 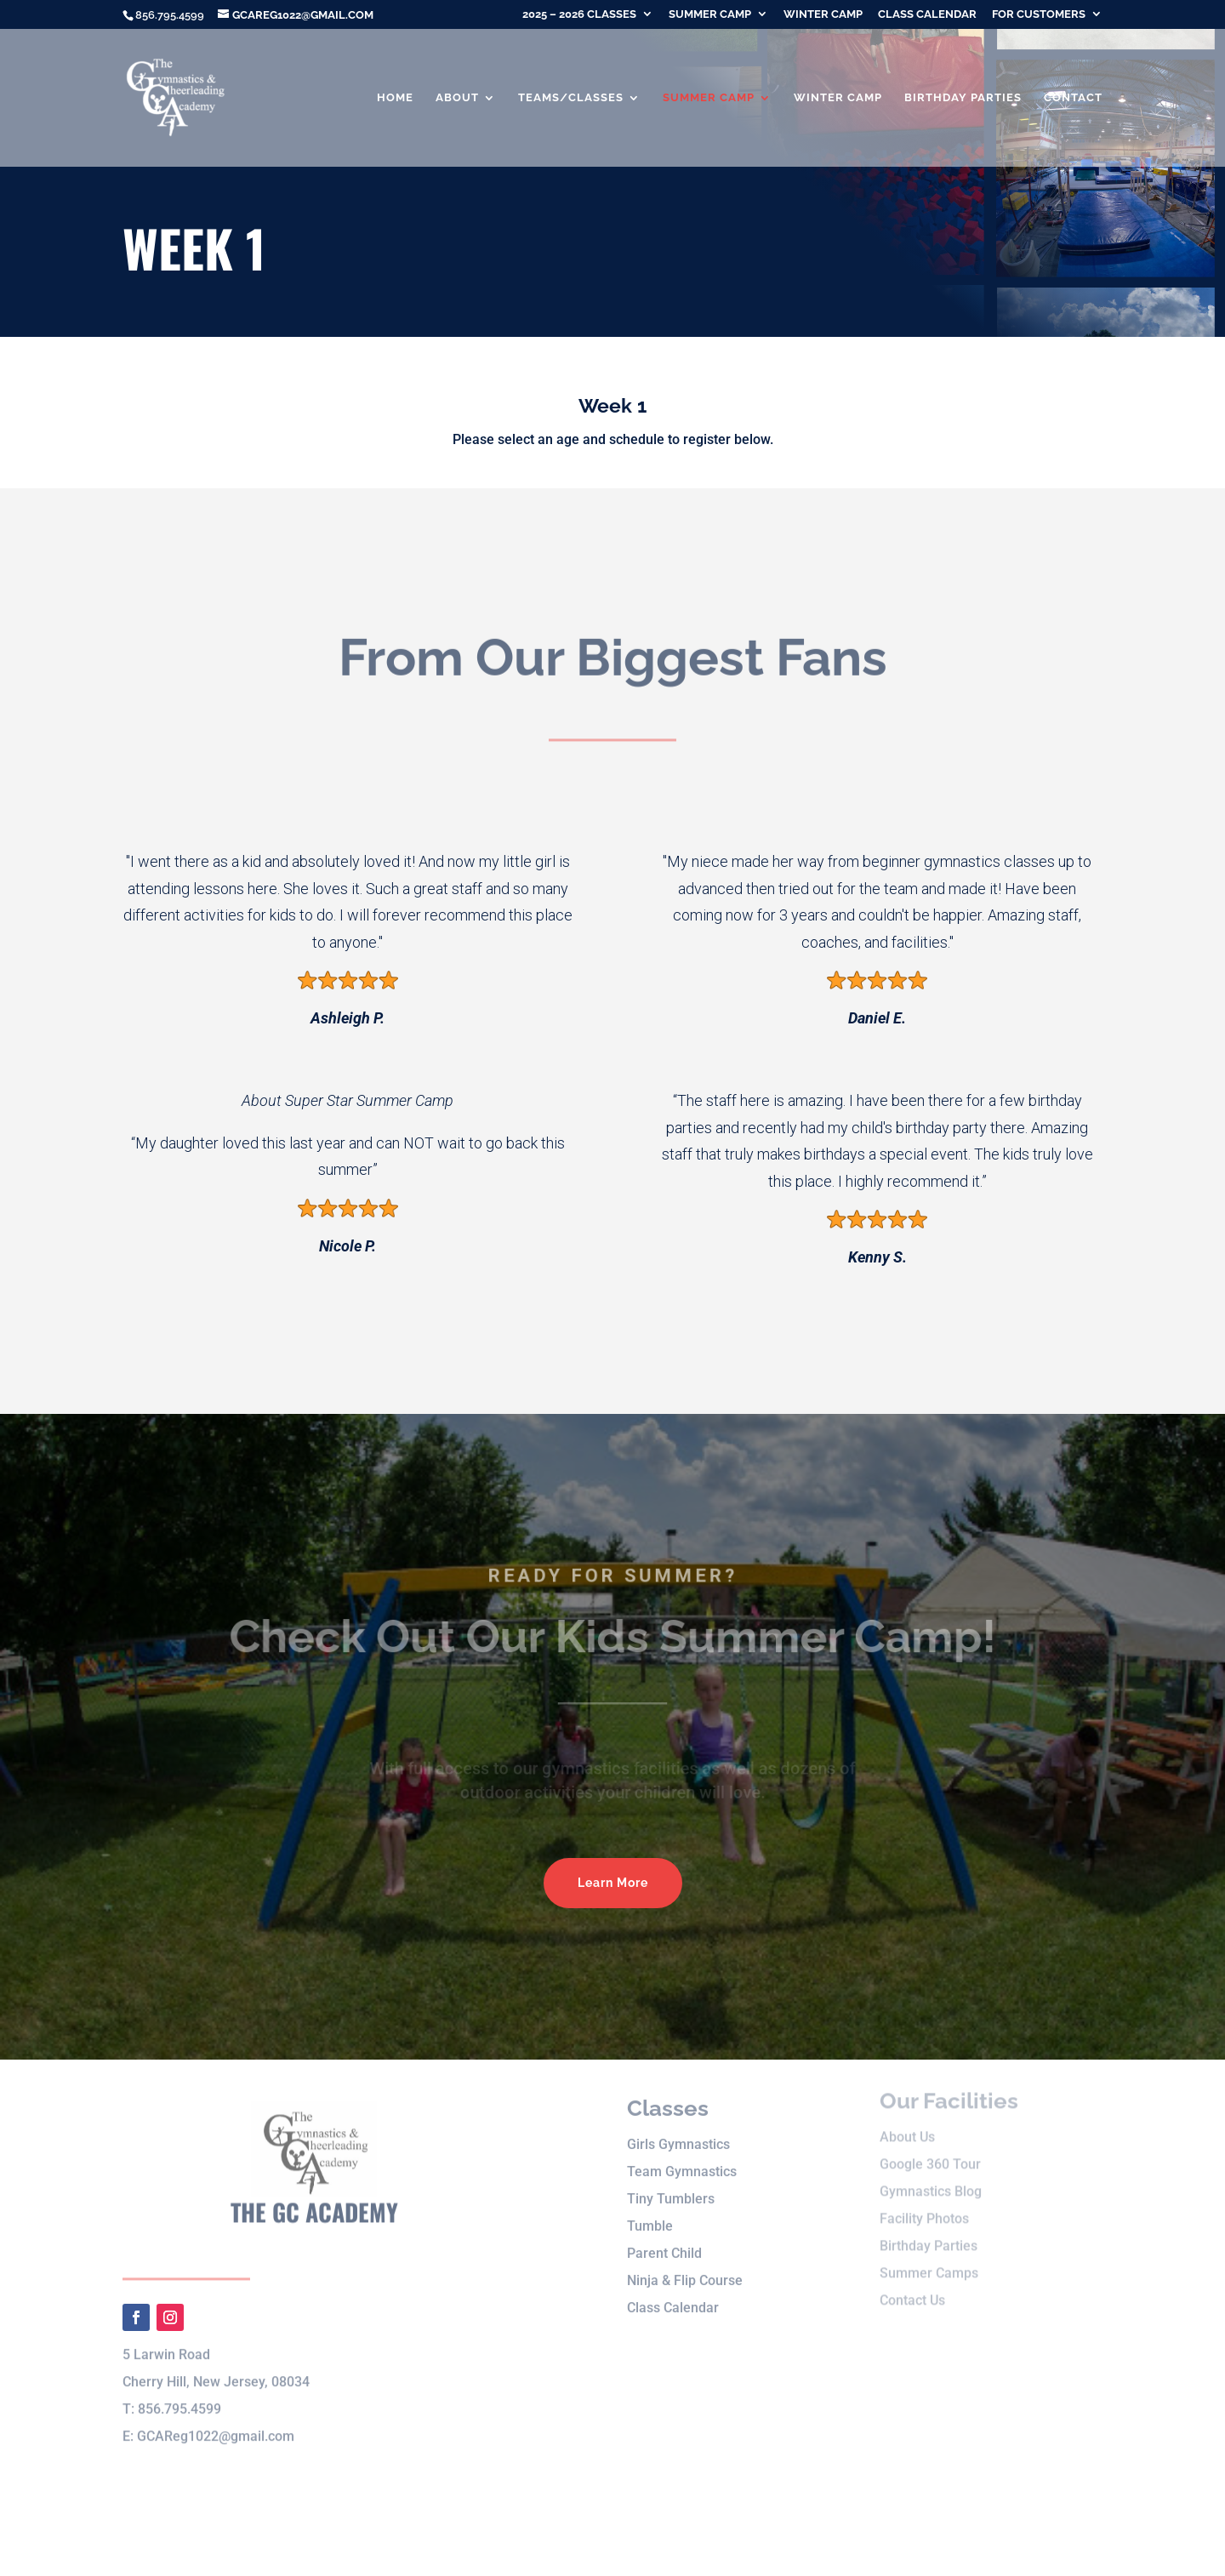 What do you see at coordinates (1038, 14) in the screenshot?
I see `For Customers` at bounding box center [1038, 14].